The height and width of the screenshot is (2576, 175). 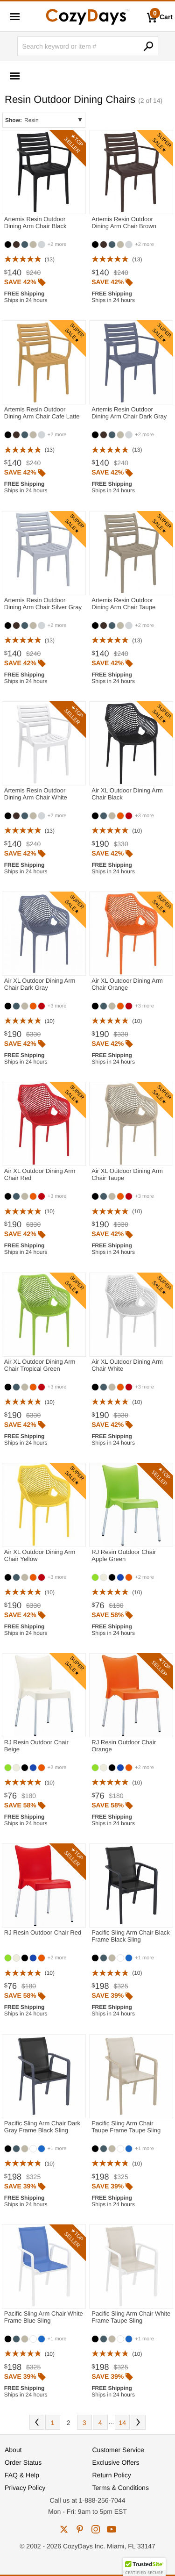 What do you see at coordinates (138, 2422) in the screenshot?
I see `Next [Next. You are currently on page 2 of 14.]` at bounding box center [138, 2422].